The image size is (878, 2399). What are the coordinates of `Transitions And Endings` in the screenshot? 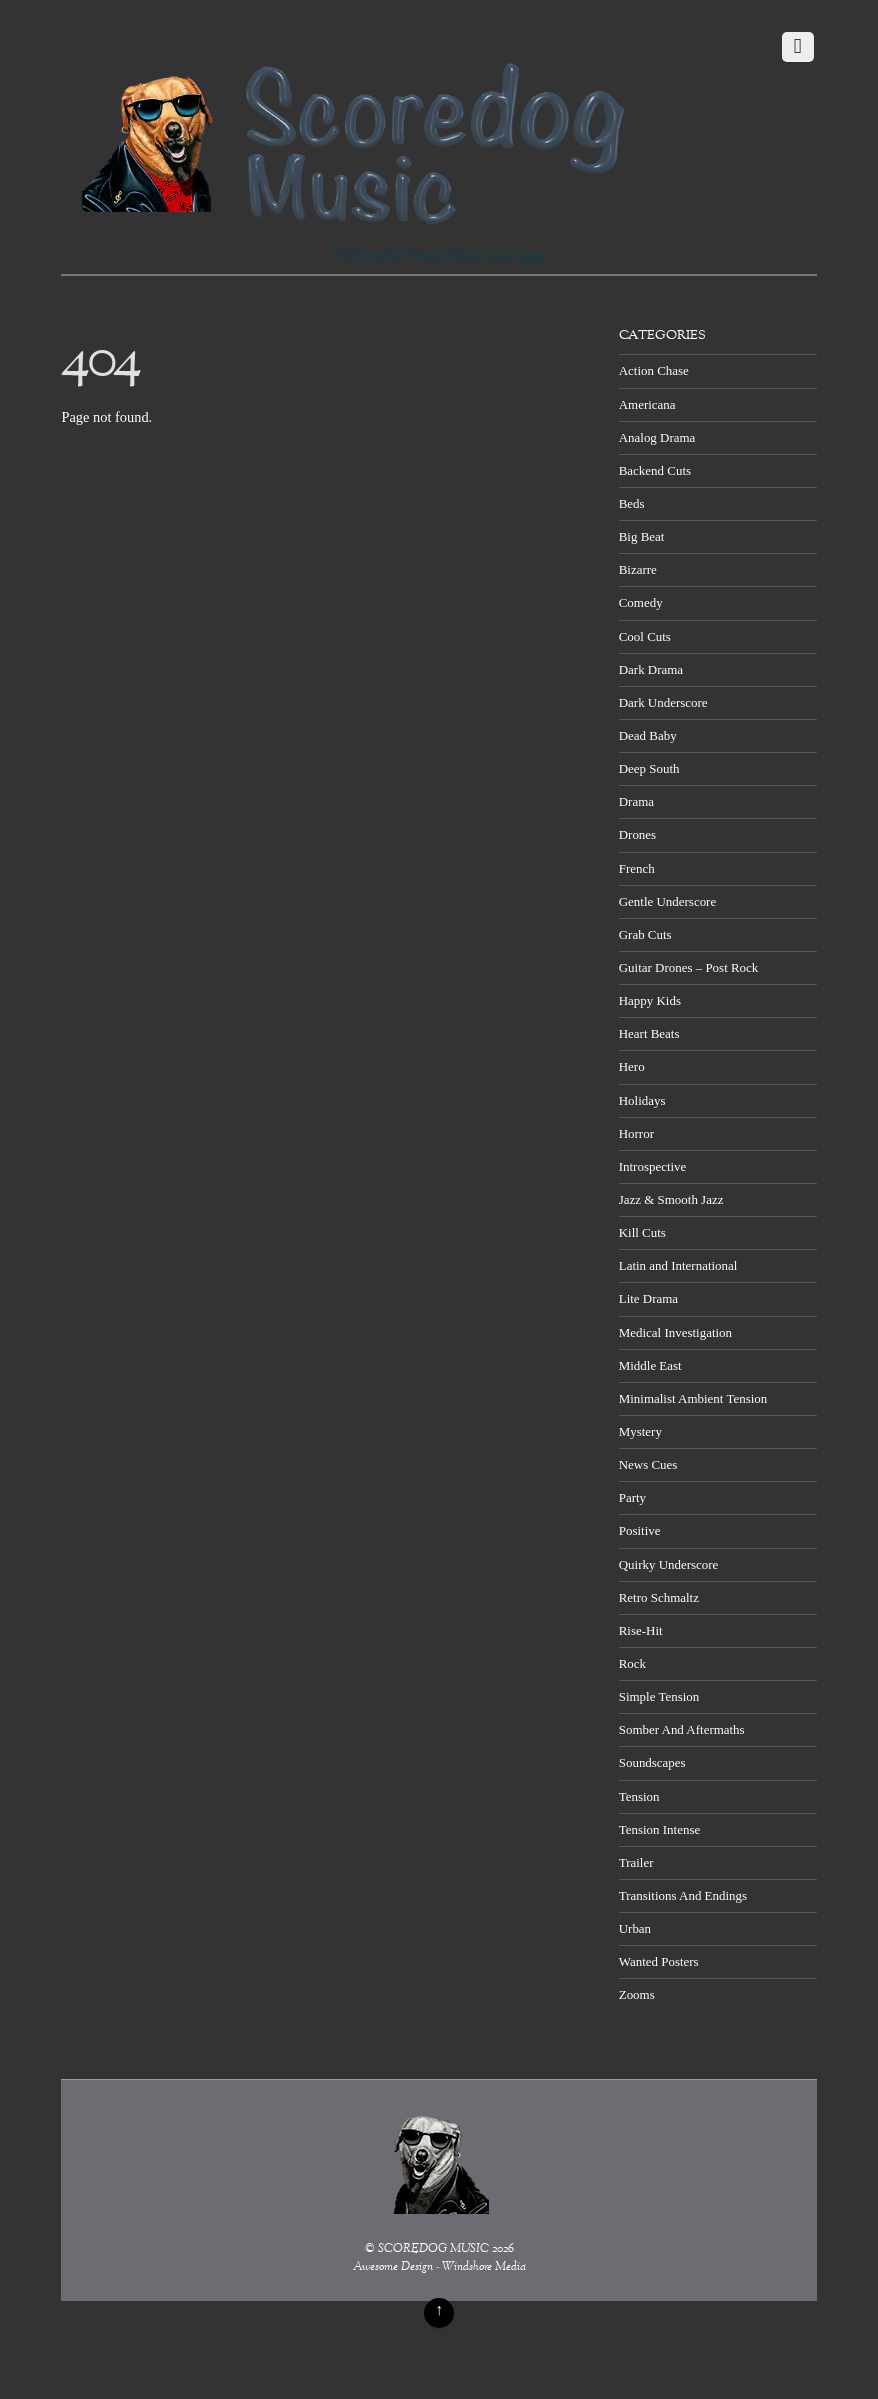 It's located at (683, 1895).